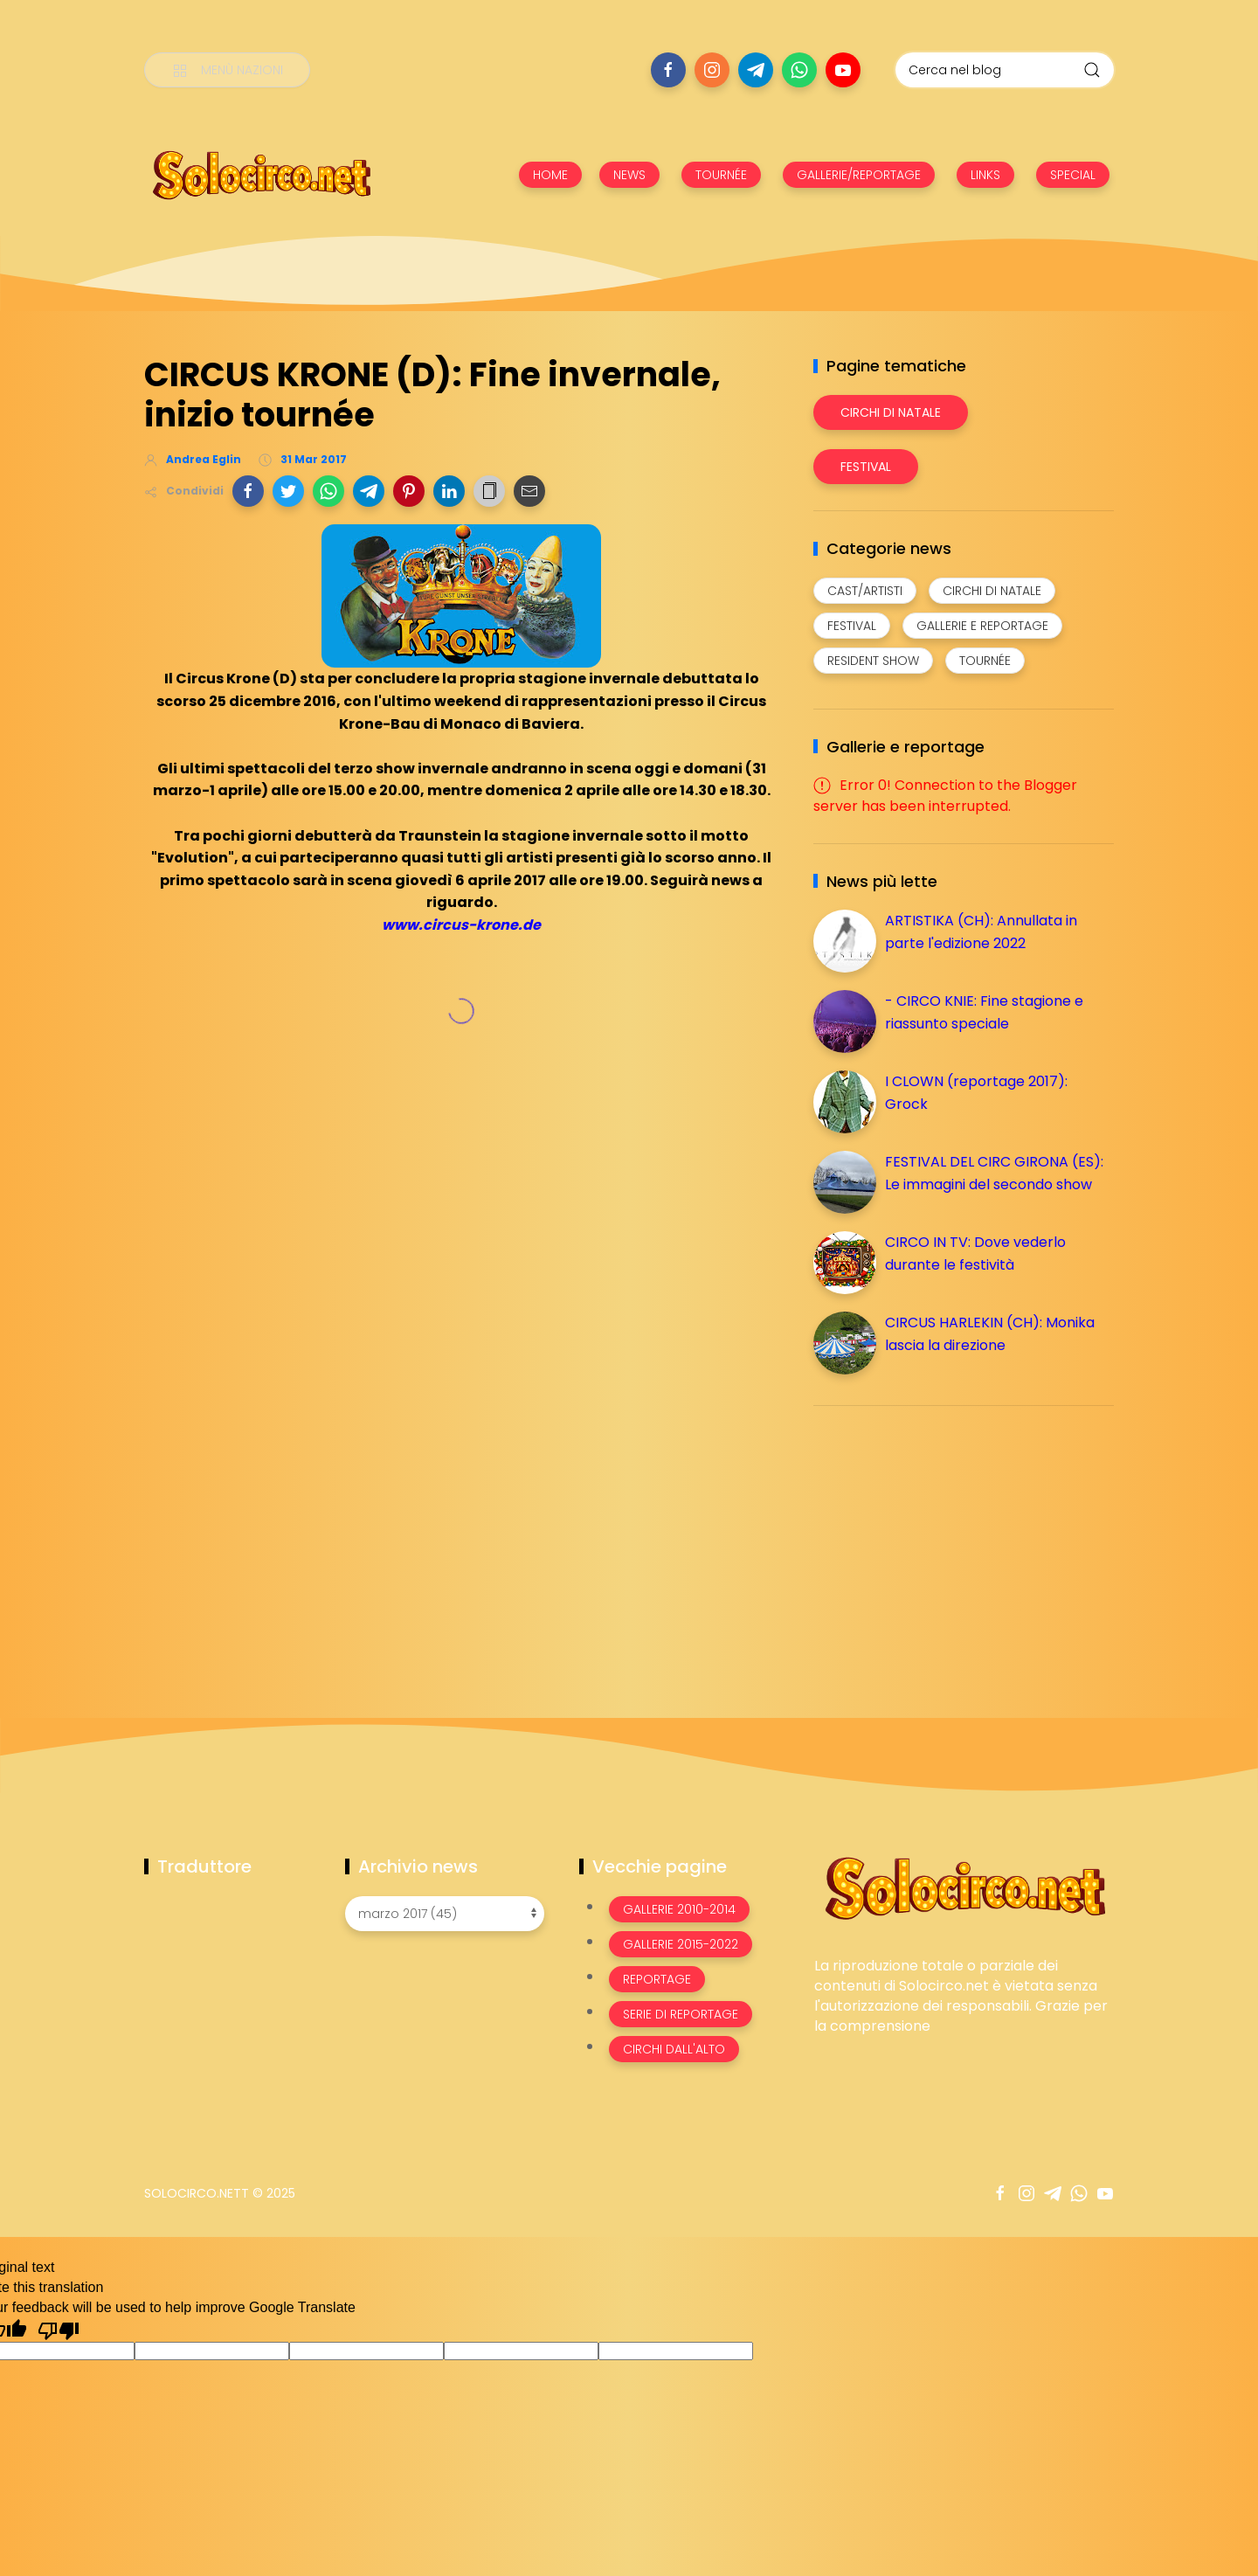  Describe the element at coordinates (721, 175) in the screenshot. I see `TOURNÉE` at that location.